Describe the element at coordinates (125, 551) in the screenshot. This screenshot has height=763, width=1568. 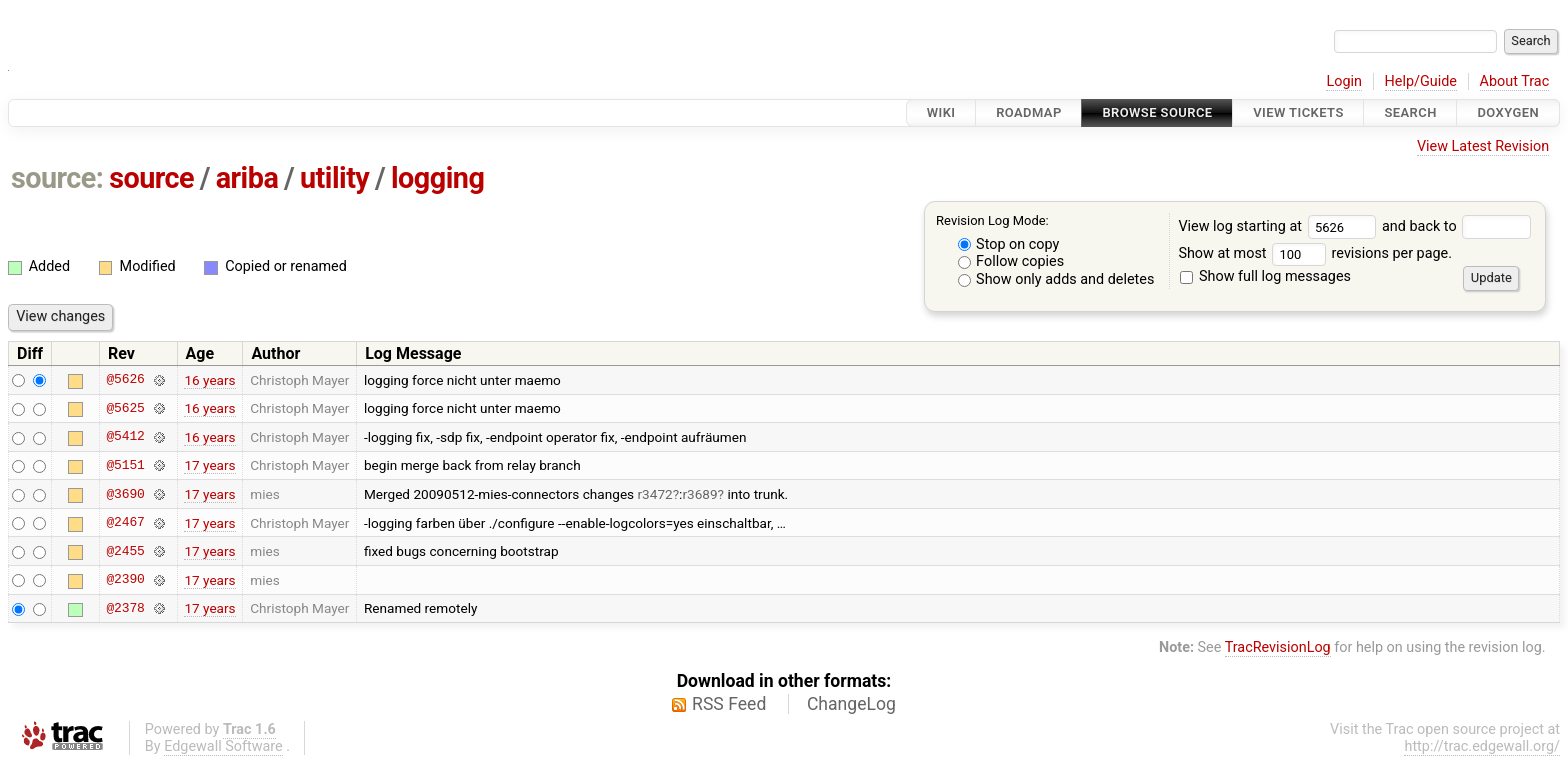
I see `@2455` at that location.